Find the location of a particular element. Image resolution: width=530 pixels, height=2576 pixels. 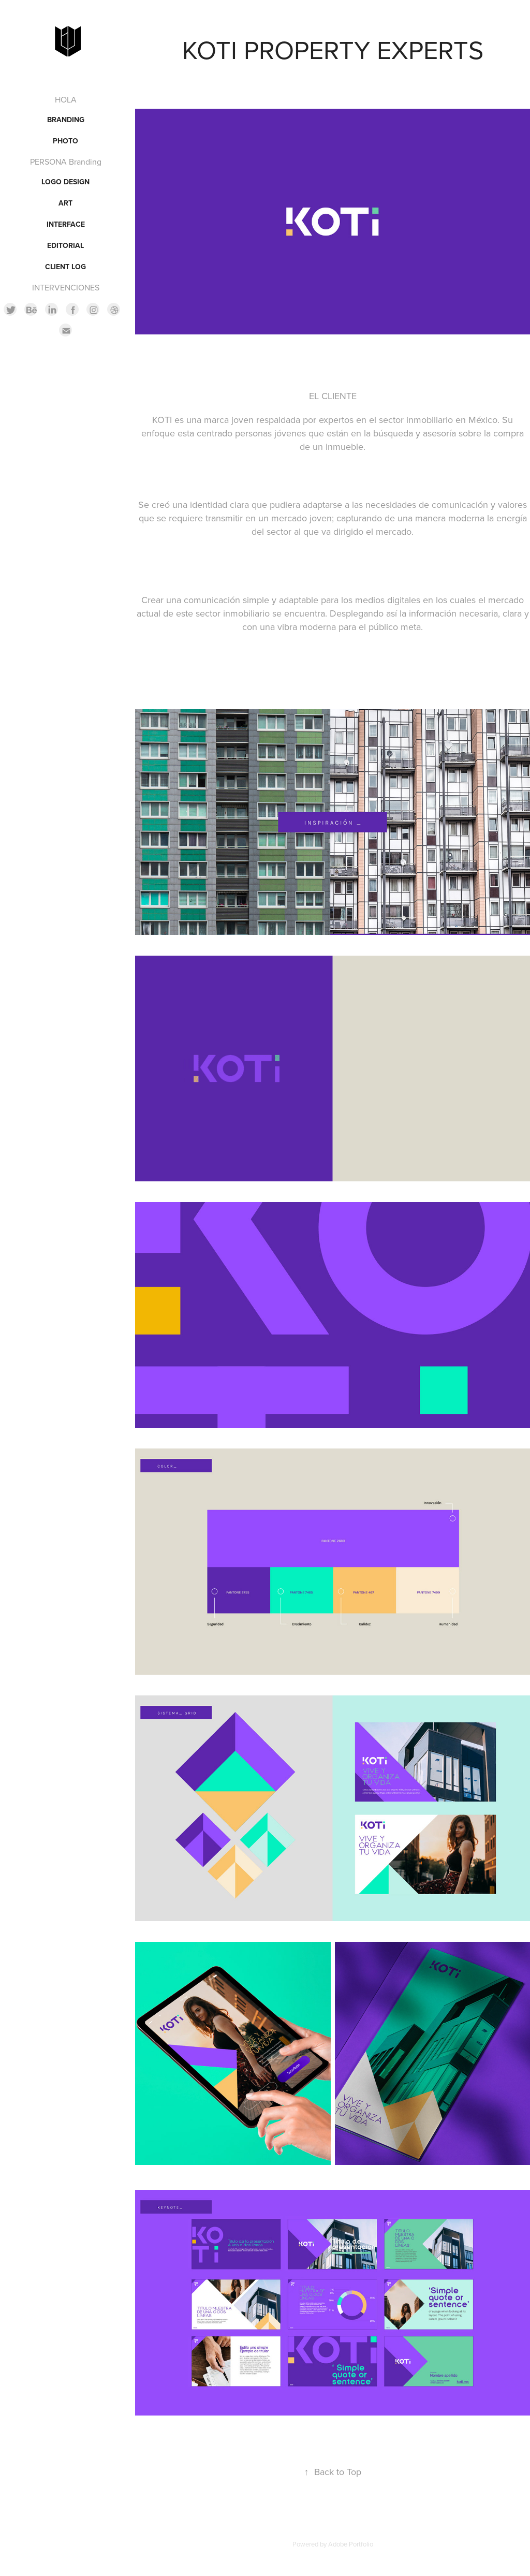

LOGO DESIGN is located at coordinates (65, 182).